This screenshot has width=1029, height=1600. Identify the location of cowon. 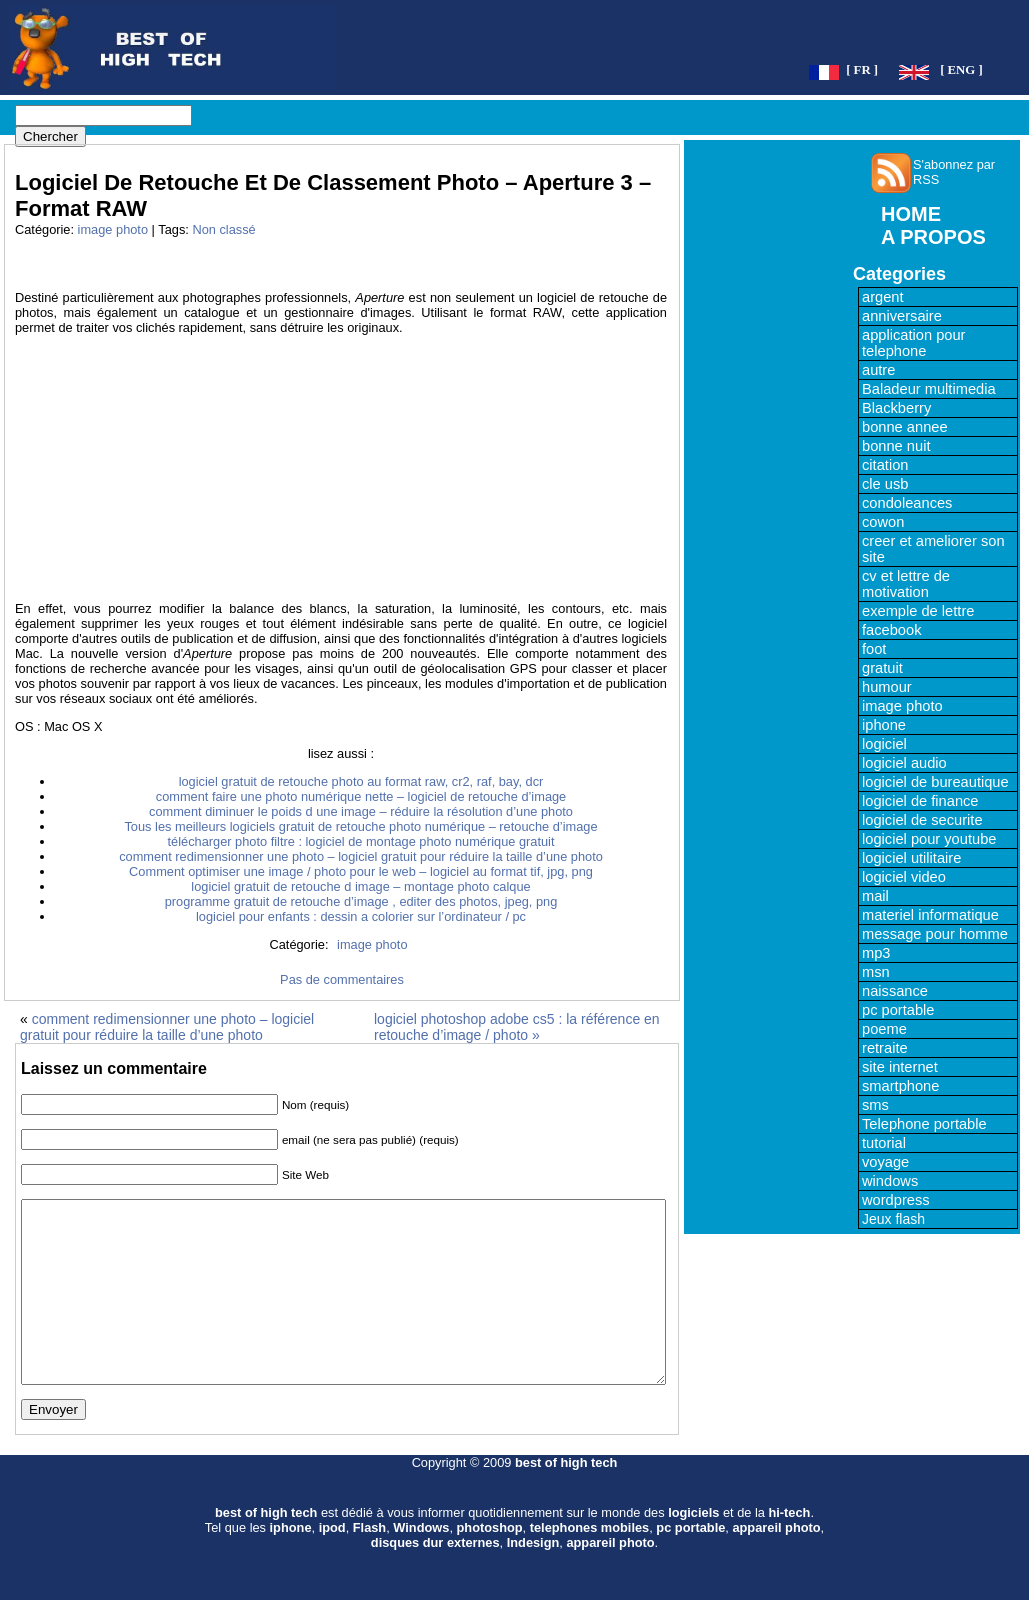
(883, 522).